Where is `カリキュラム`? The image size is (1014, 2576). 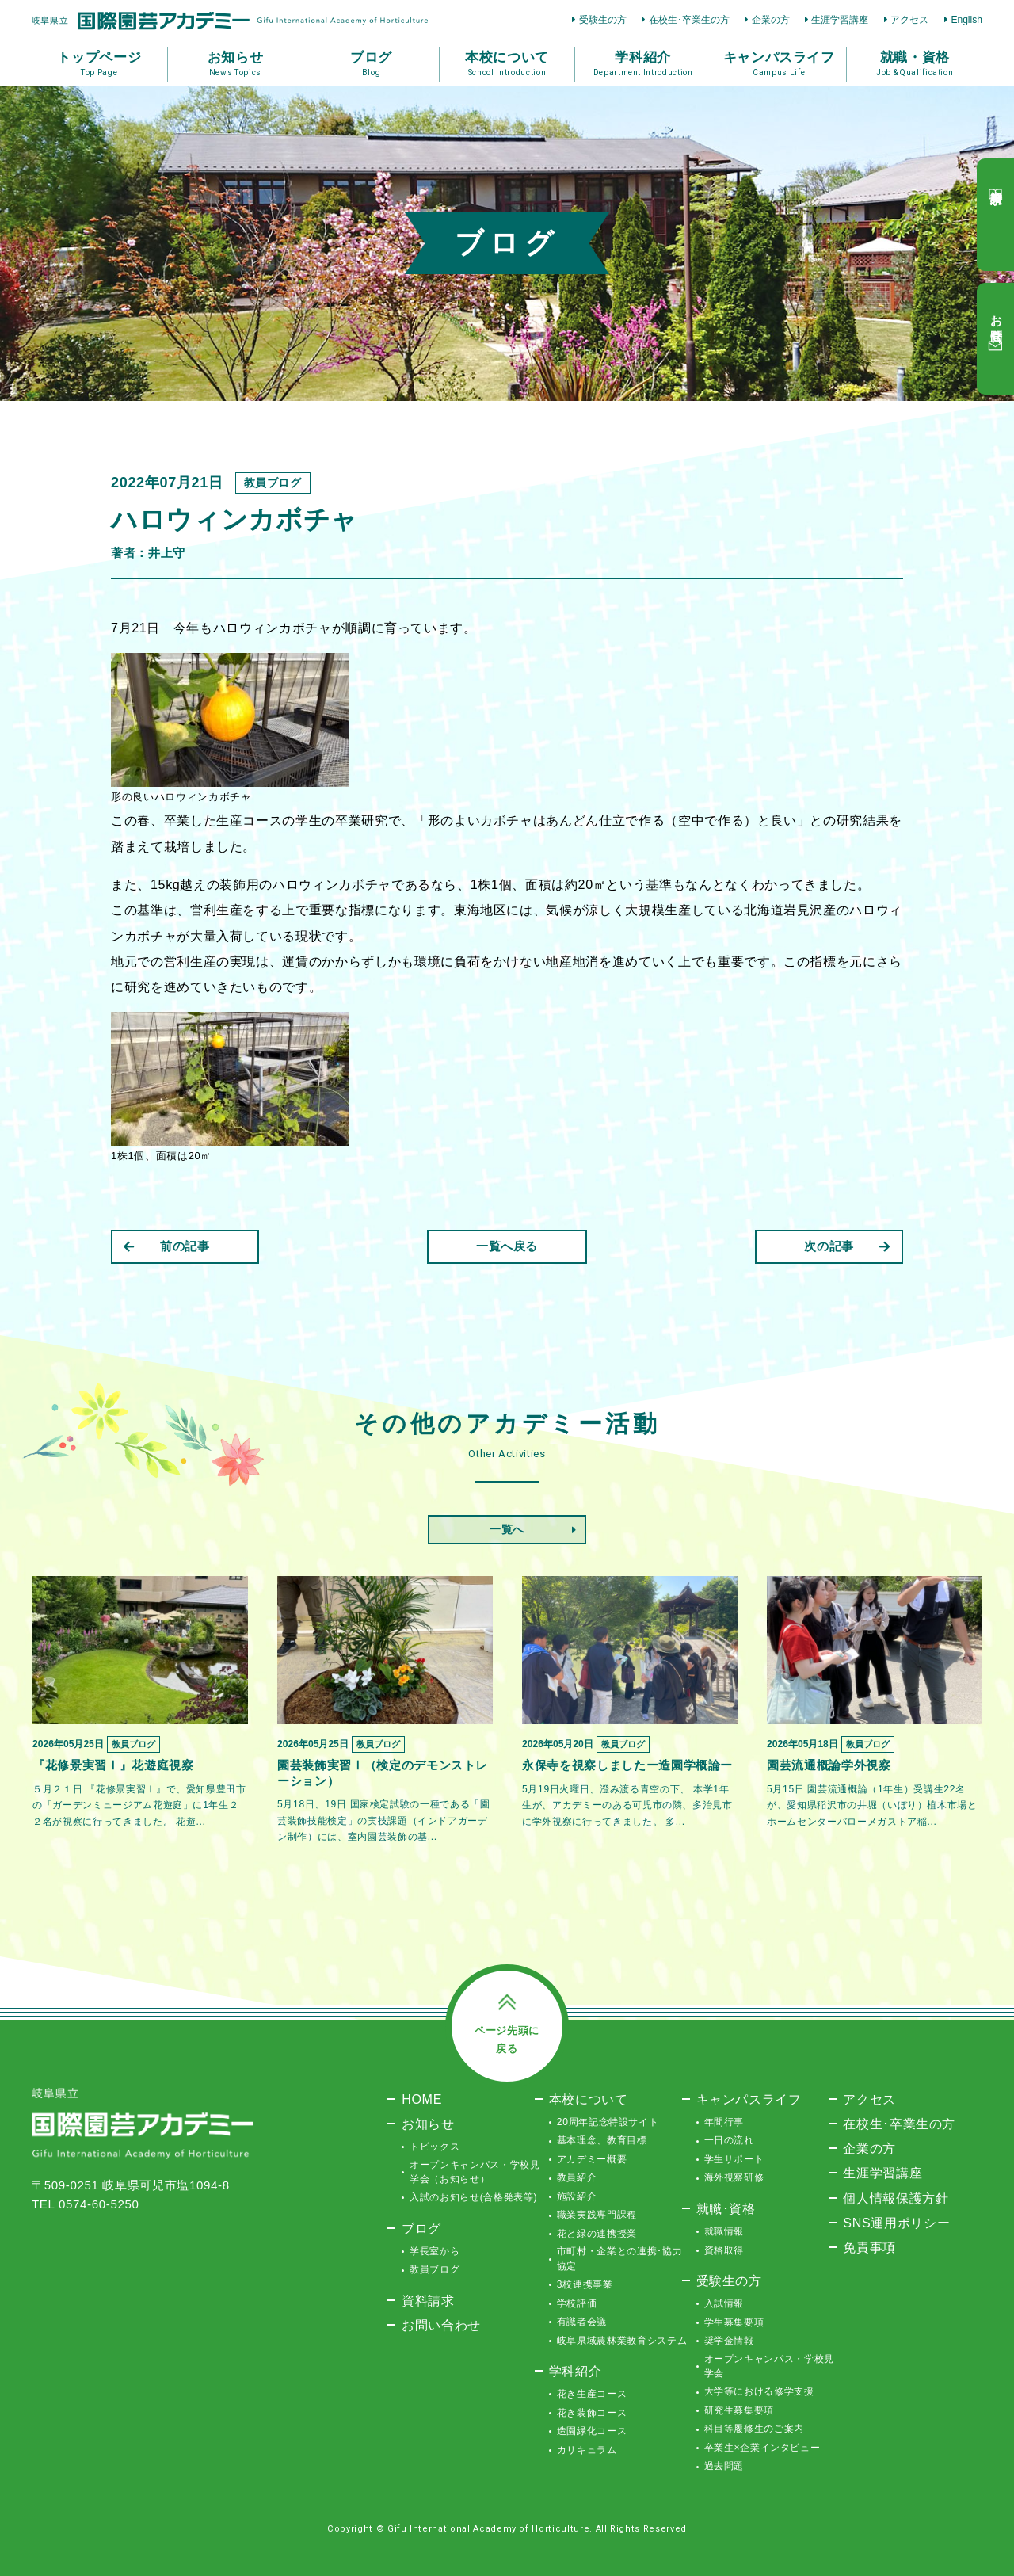 カリキュラム is located at coordinates (587, 2450).